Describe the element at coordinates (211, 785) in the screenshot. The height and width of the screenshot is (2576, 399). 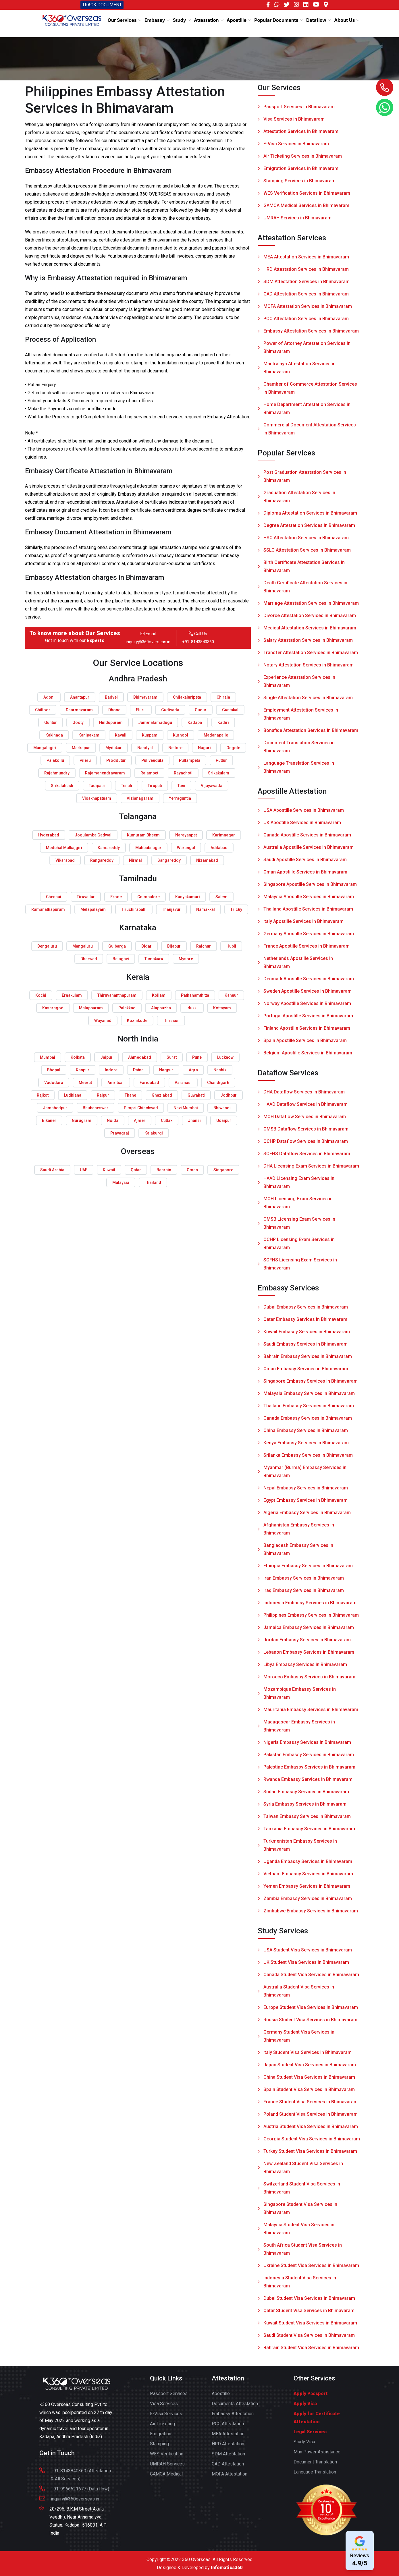
I see `Vijayawada` at that location.